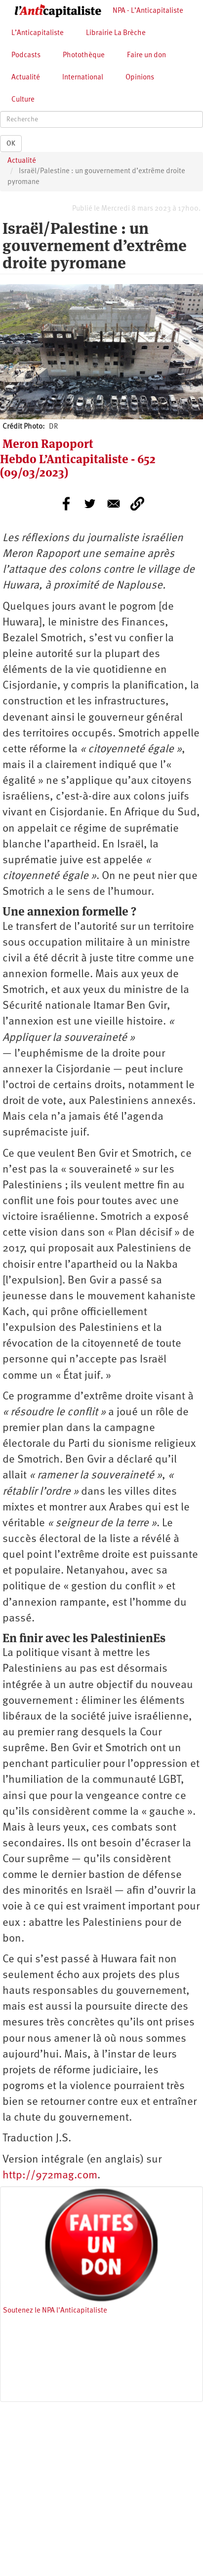 This screenshot has height=2576, width=203. Describe the element at coordinates (37, 33) in the screenshot. I see `L’Anticapitaliste` at that location.